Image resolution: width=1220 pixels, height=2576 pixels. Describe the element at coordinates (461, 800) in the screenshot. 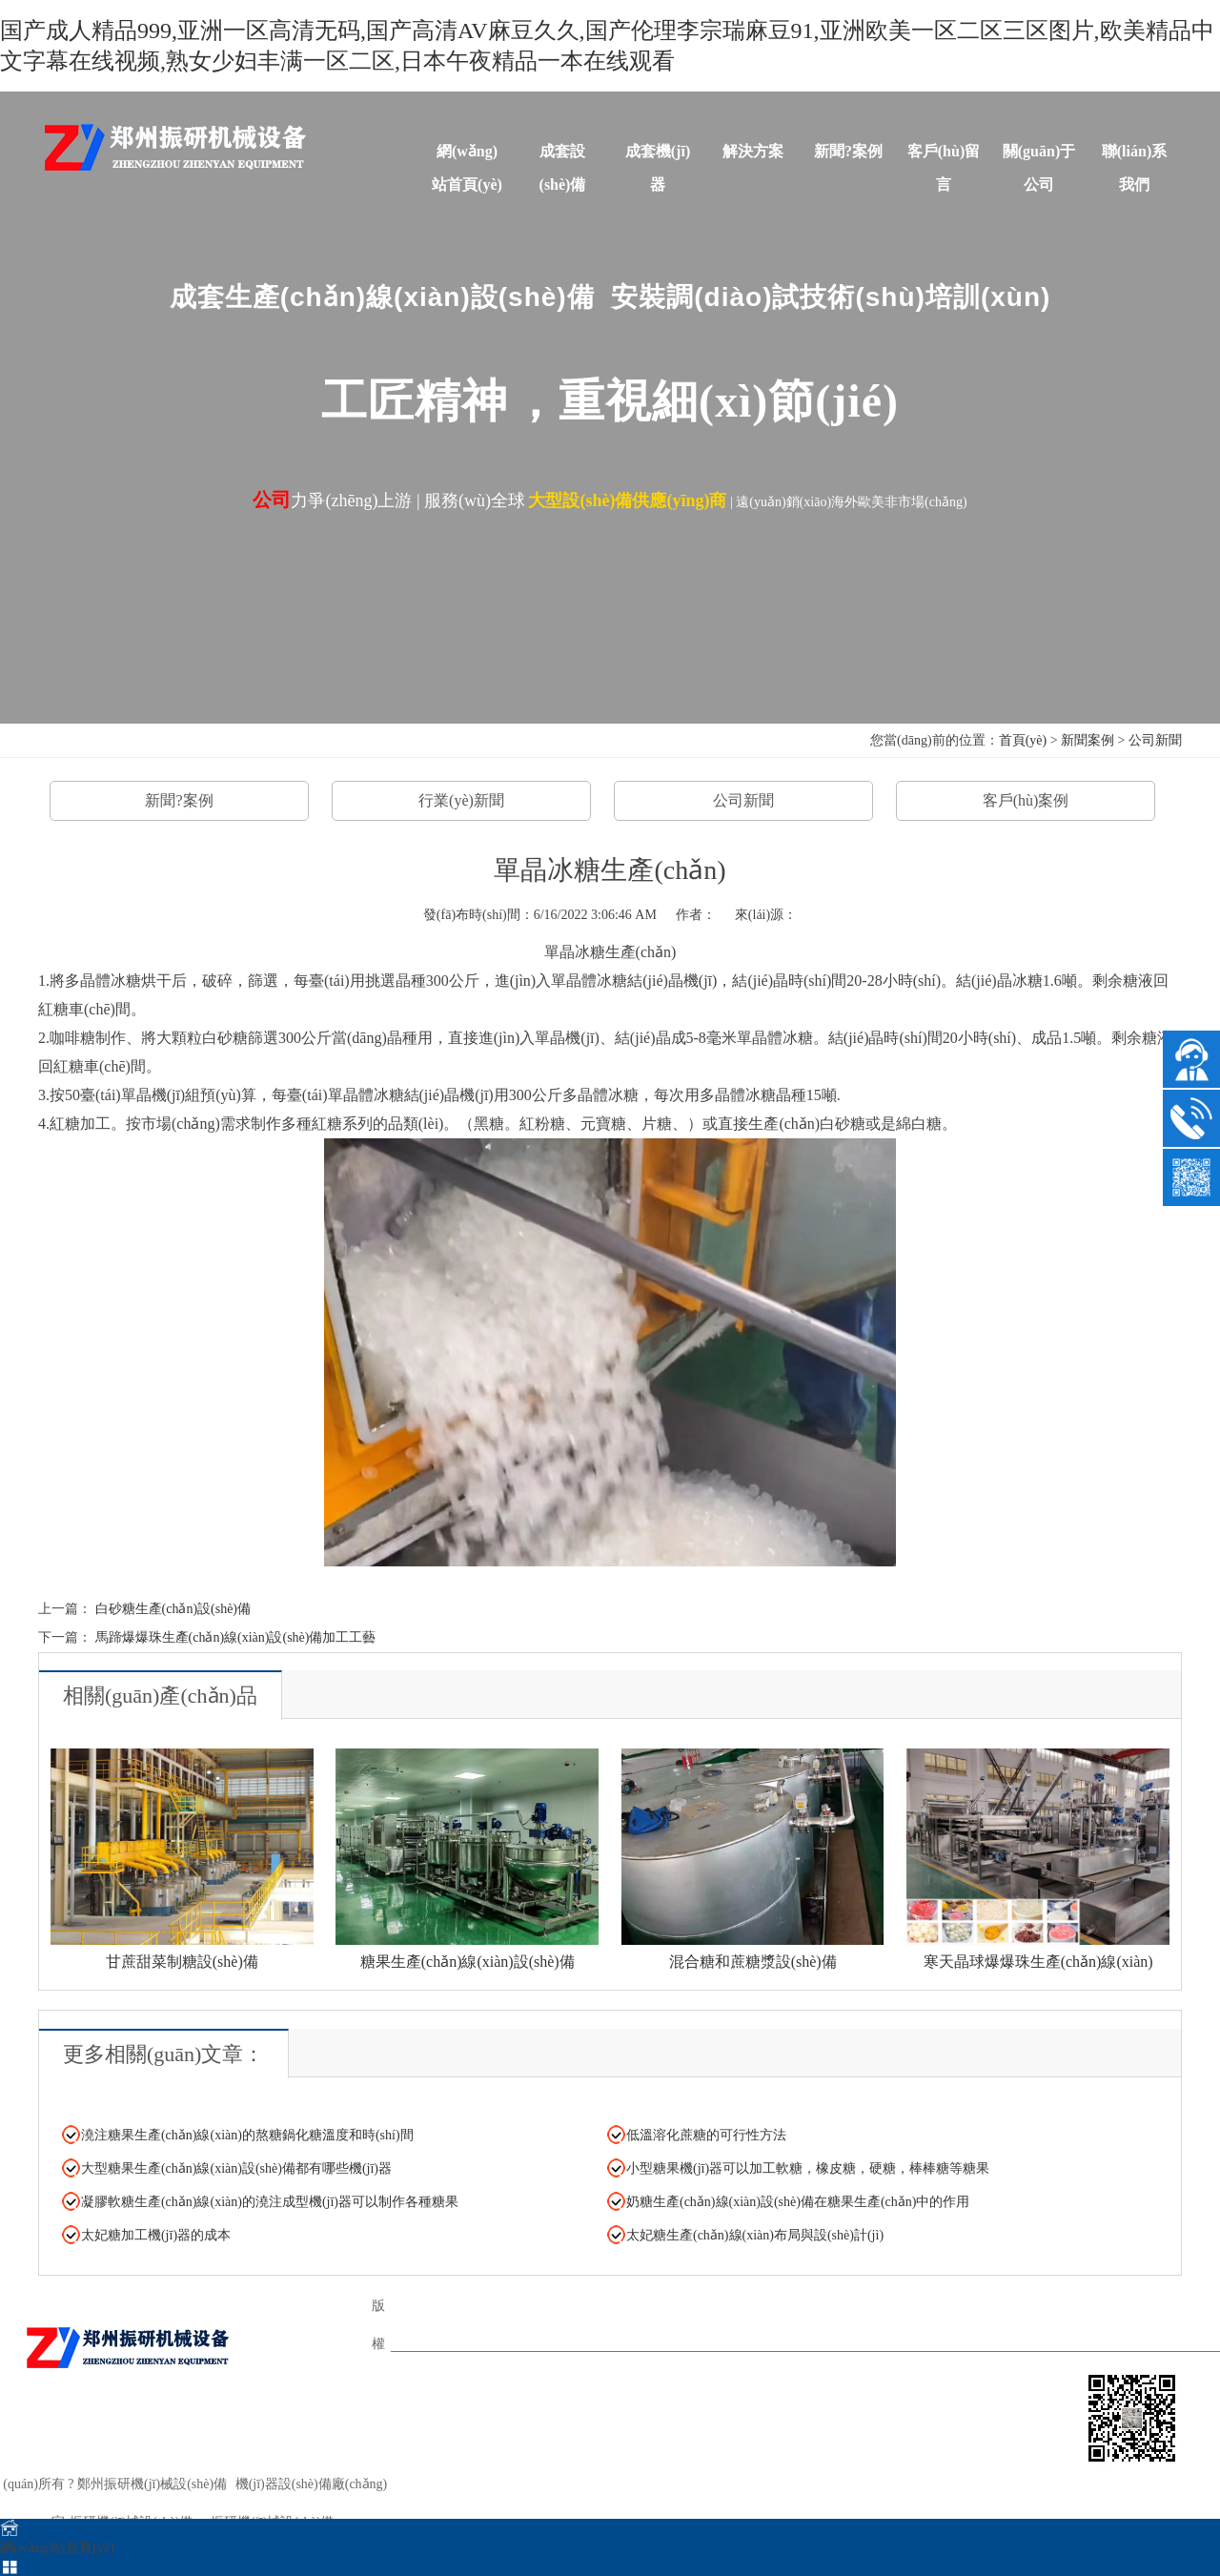

I see `行業(yè)新聞` at that location.